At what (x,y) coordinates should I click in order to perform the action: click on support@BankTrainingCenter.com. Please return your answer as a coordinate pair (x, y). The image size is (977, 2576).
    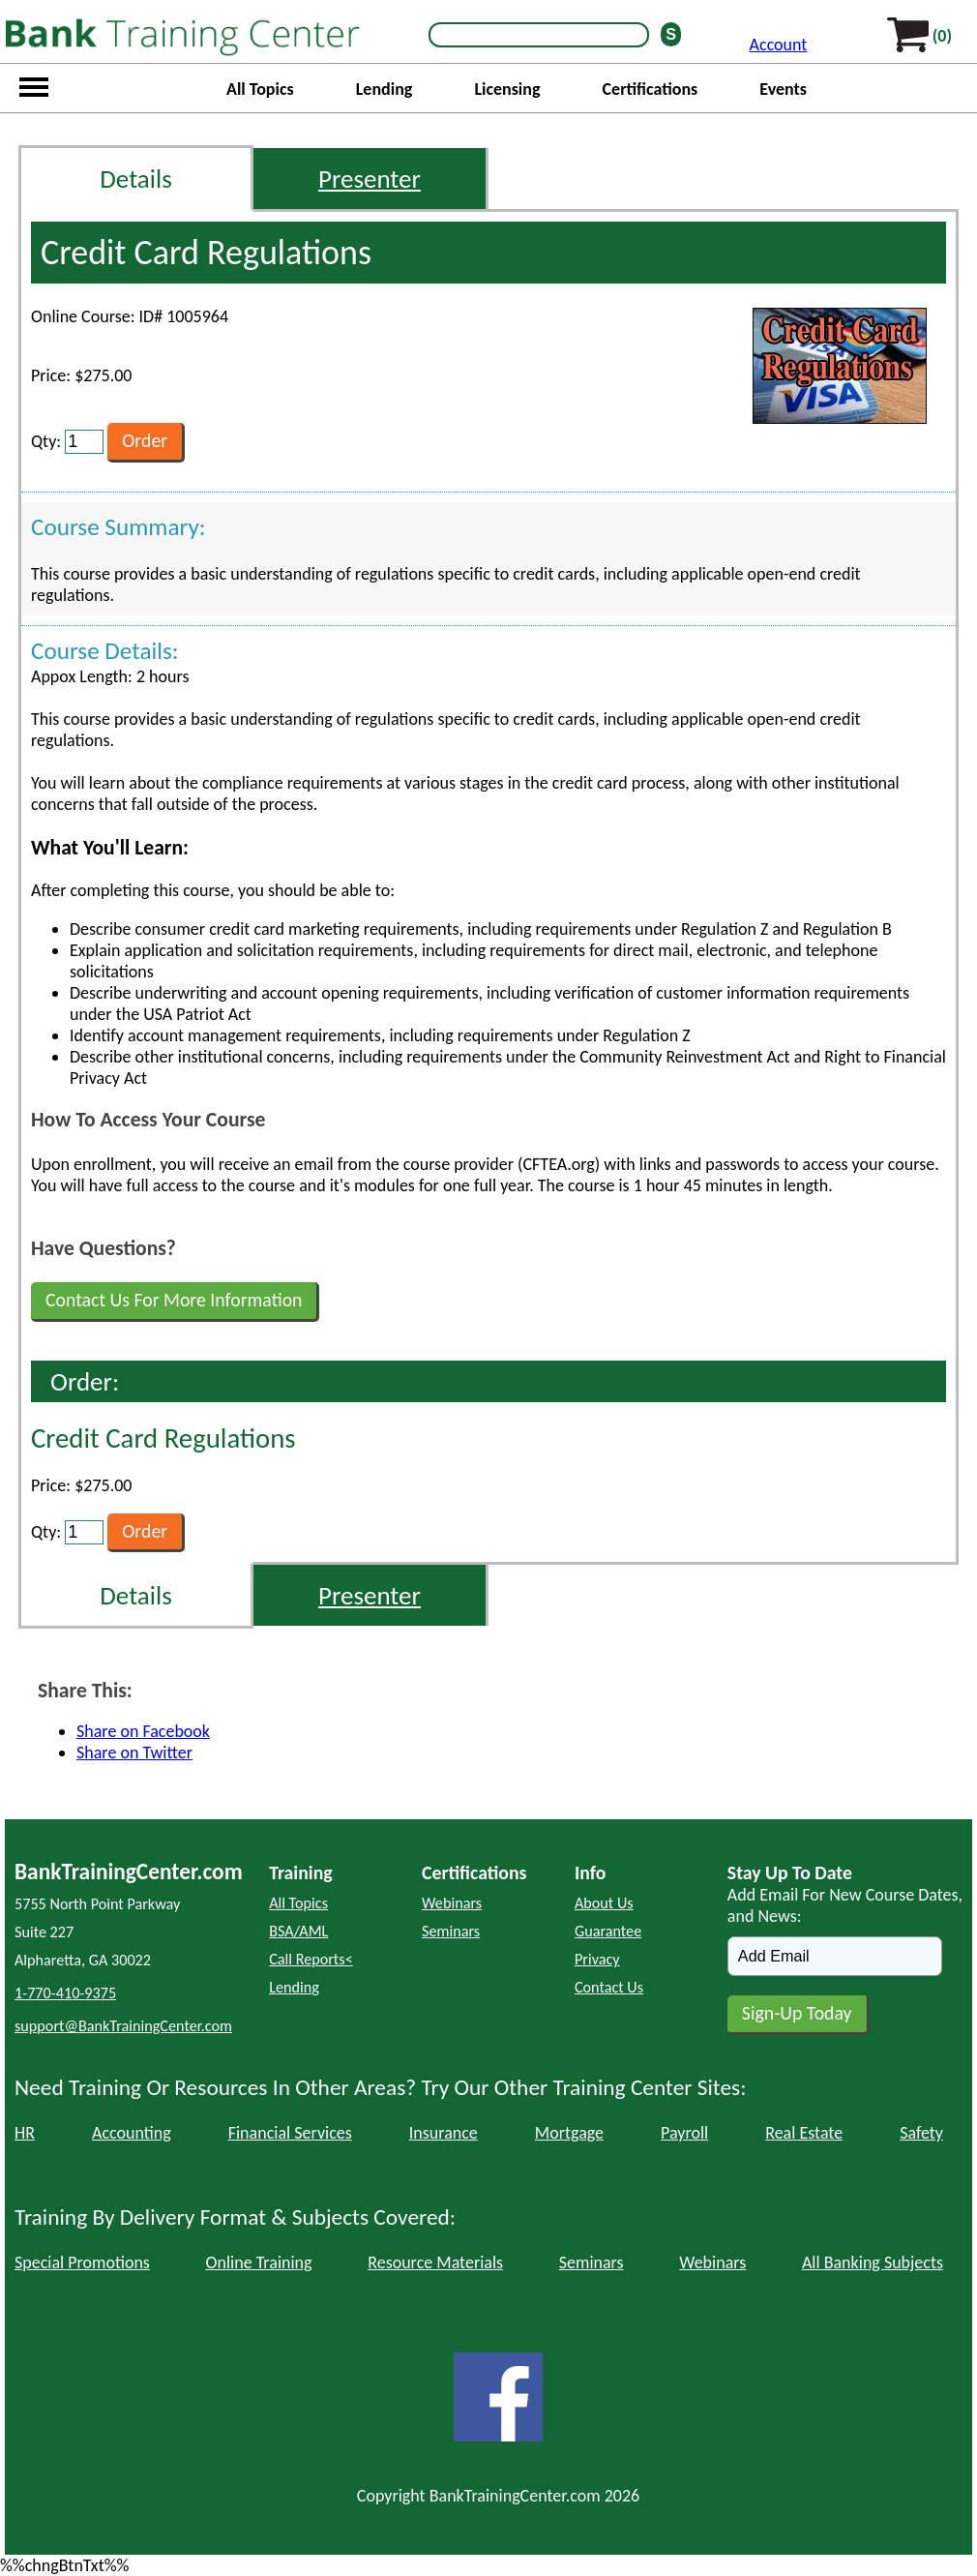
    Looking at the image, I should click on (123, 2026).